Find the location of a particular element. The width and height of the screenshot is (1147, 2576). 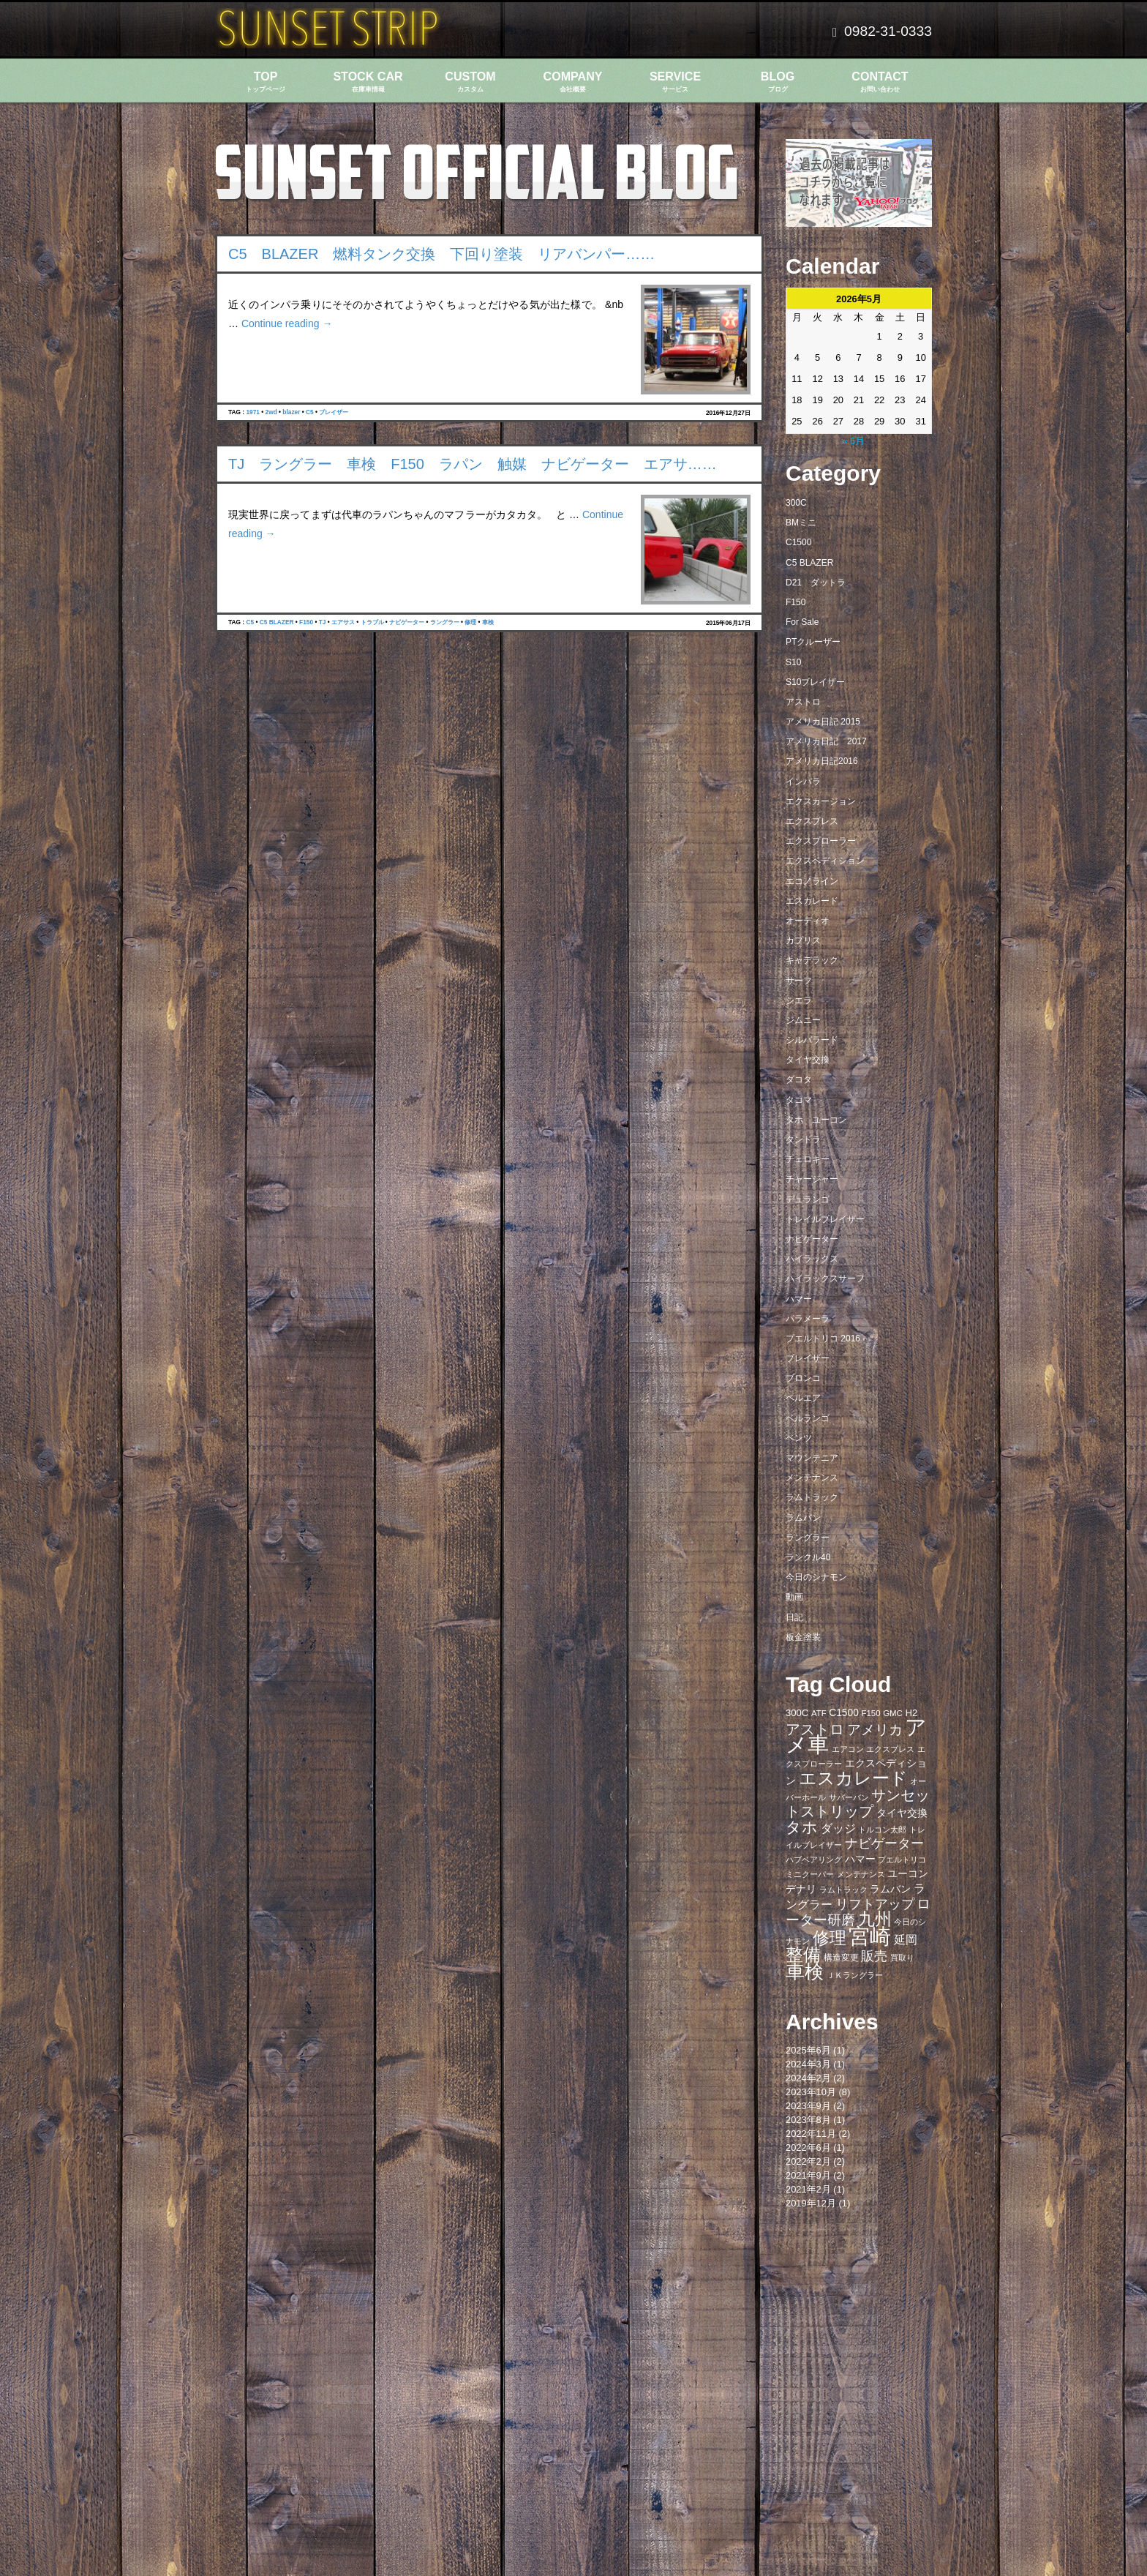

カプリス is located at coordinates (803, 940).